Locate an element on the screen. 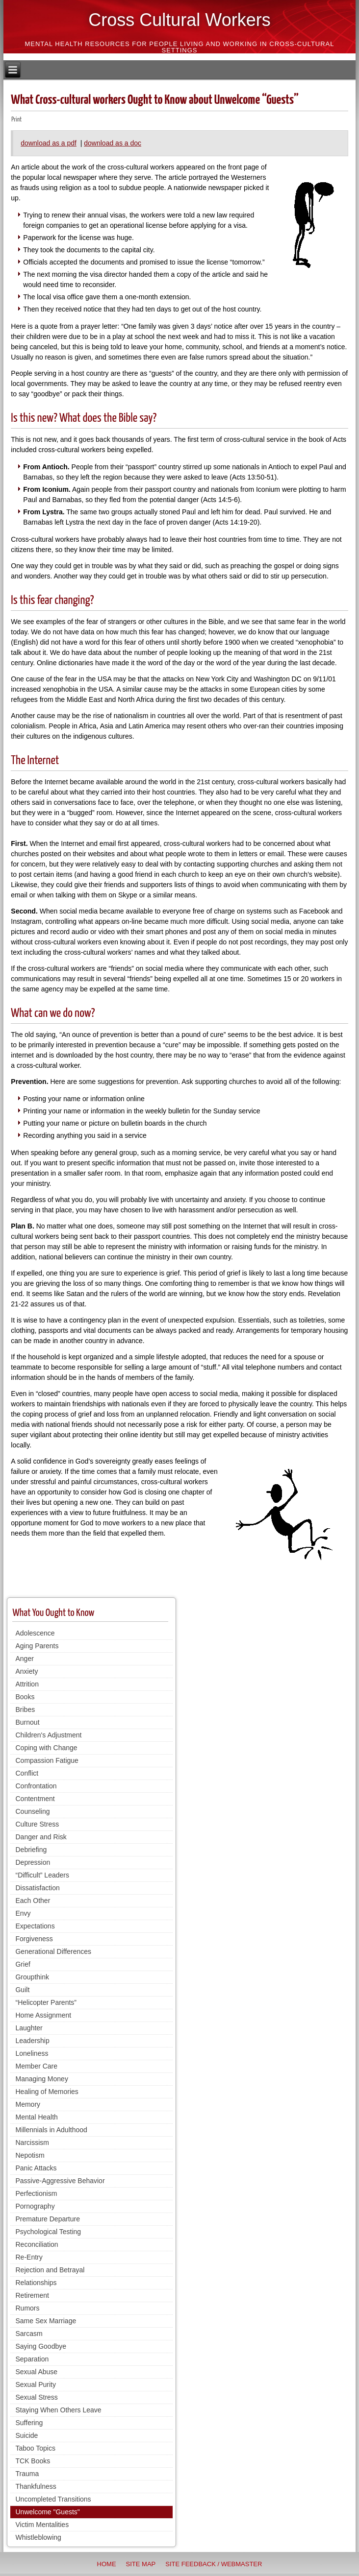  “Helicopter Parents” is located at coordinates (46, 2002).